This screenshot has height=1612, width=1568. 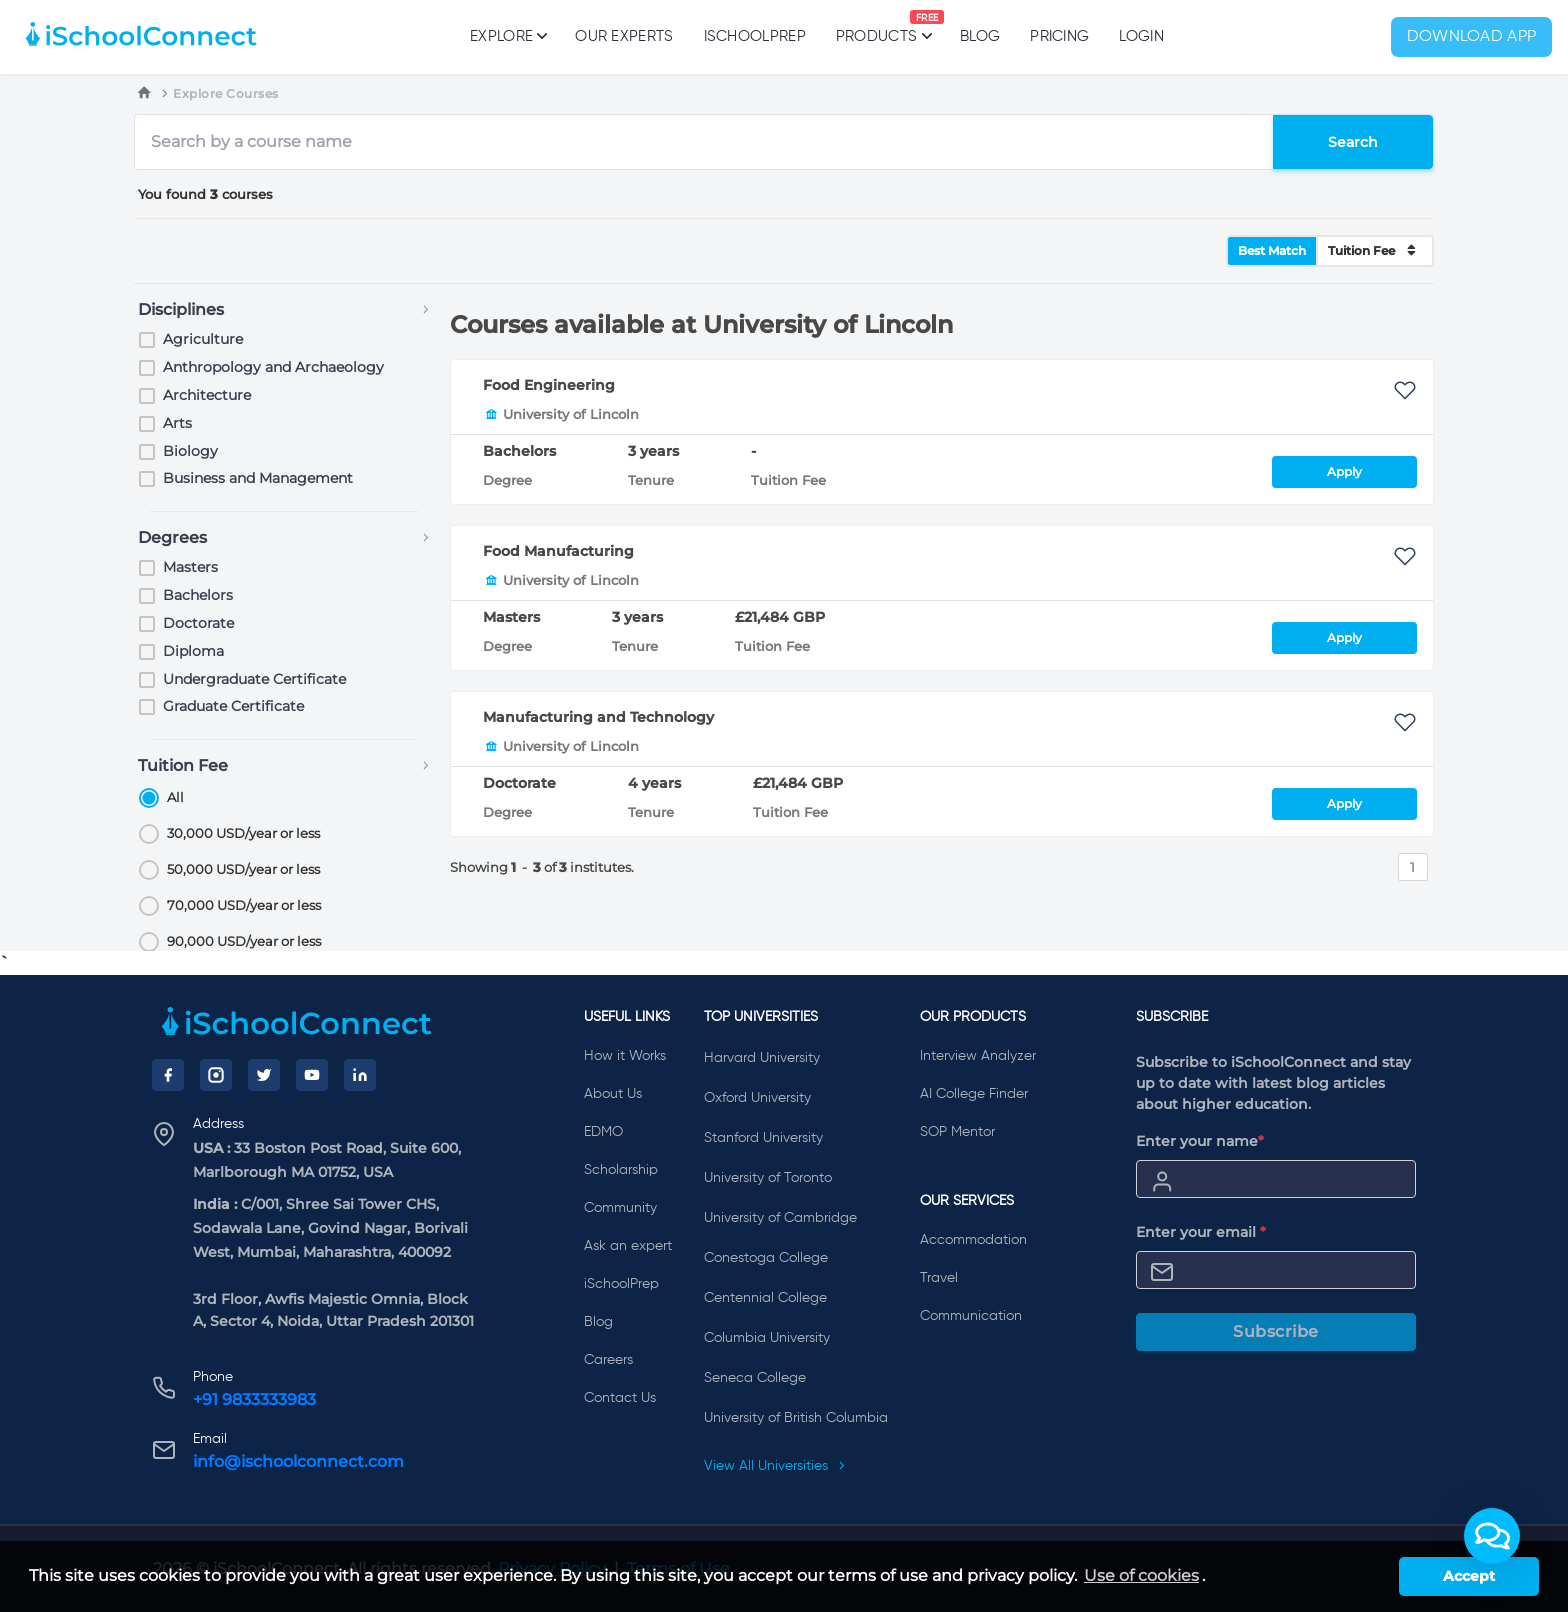 What do you see at coordinates (558, 551) in the screenshot?
I see `Food Manufacturing` at bounding box center [558, 551].